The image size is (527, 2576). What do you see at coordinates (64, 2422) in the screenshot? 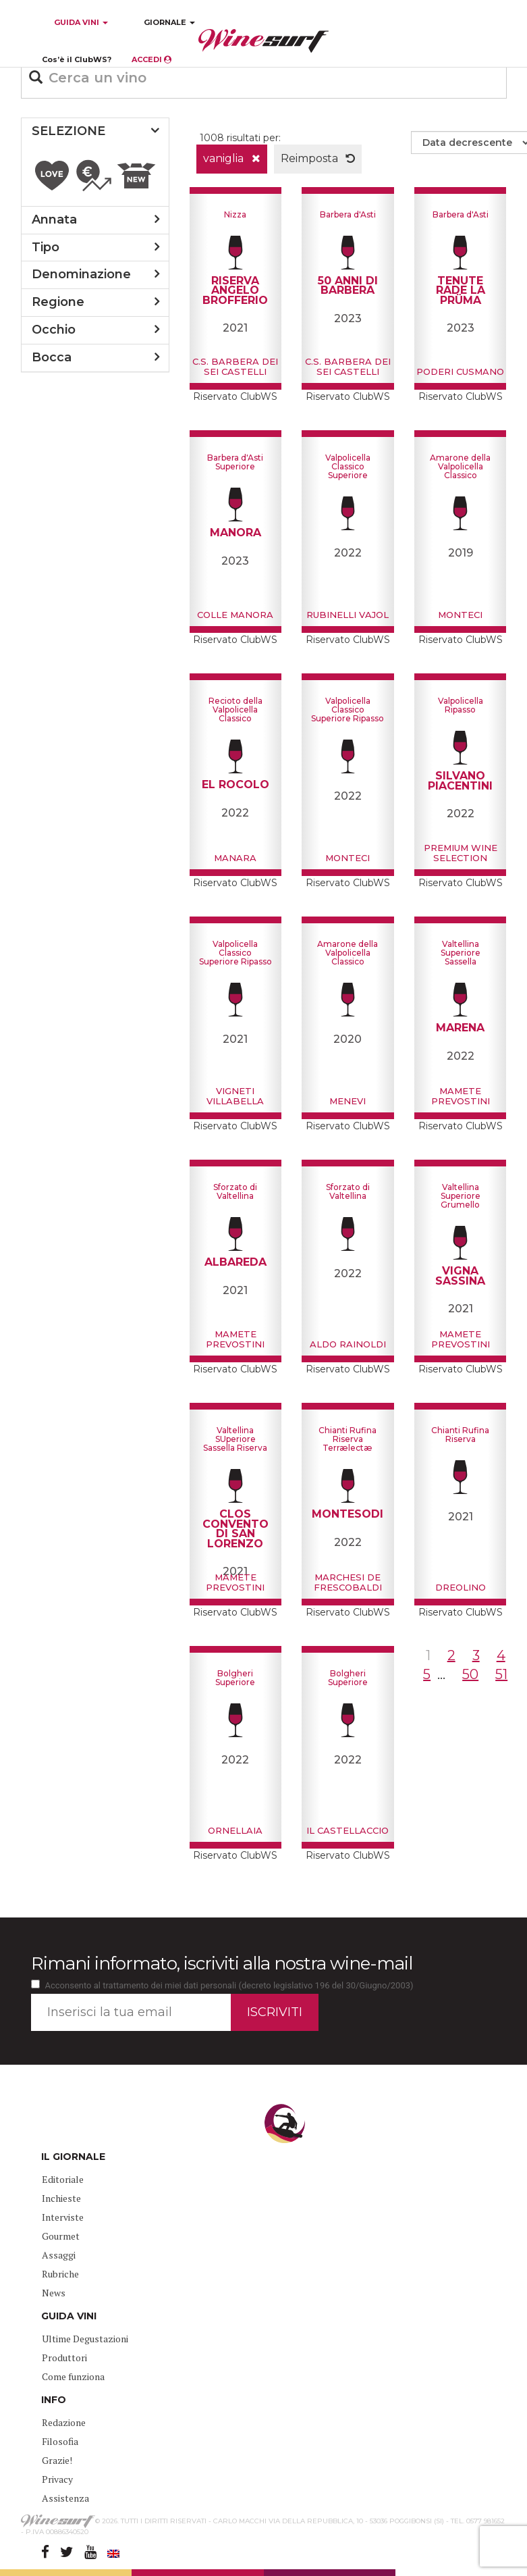
I see `Redazione` at bounding box center [64, 2422].